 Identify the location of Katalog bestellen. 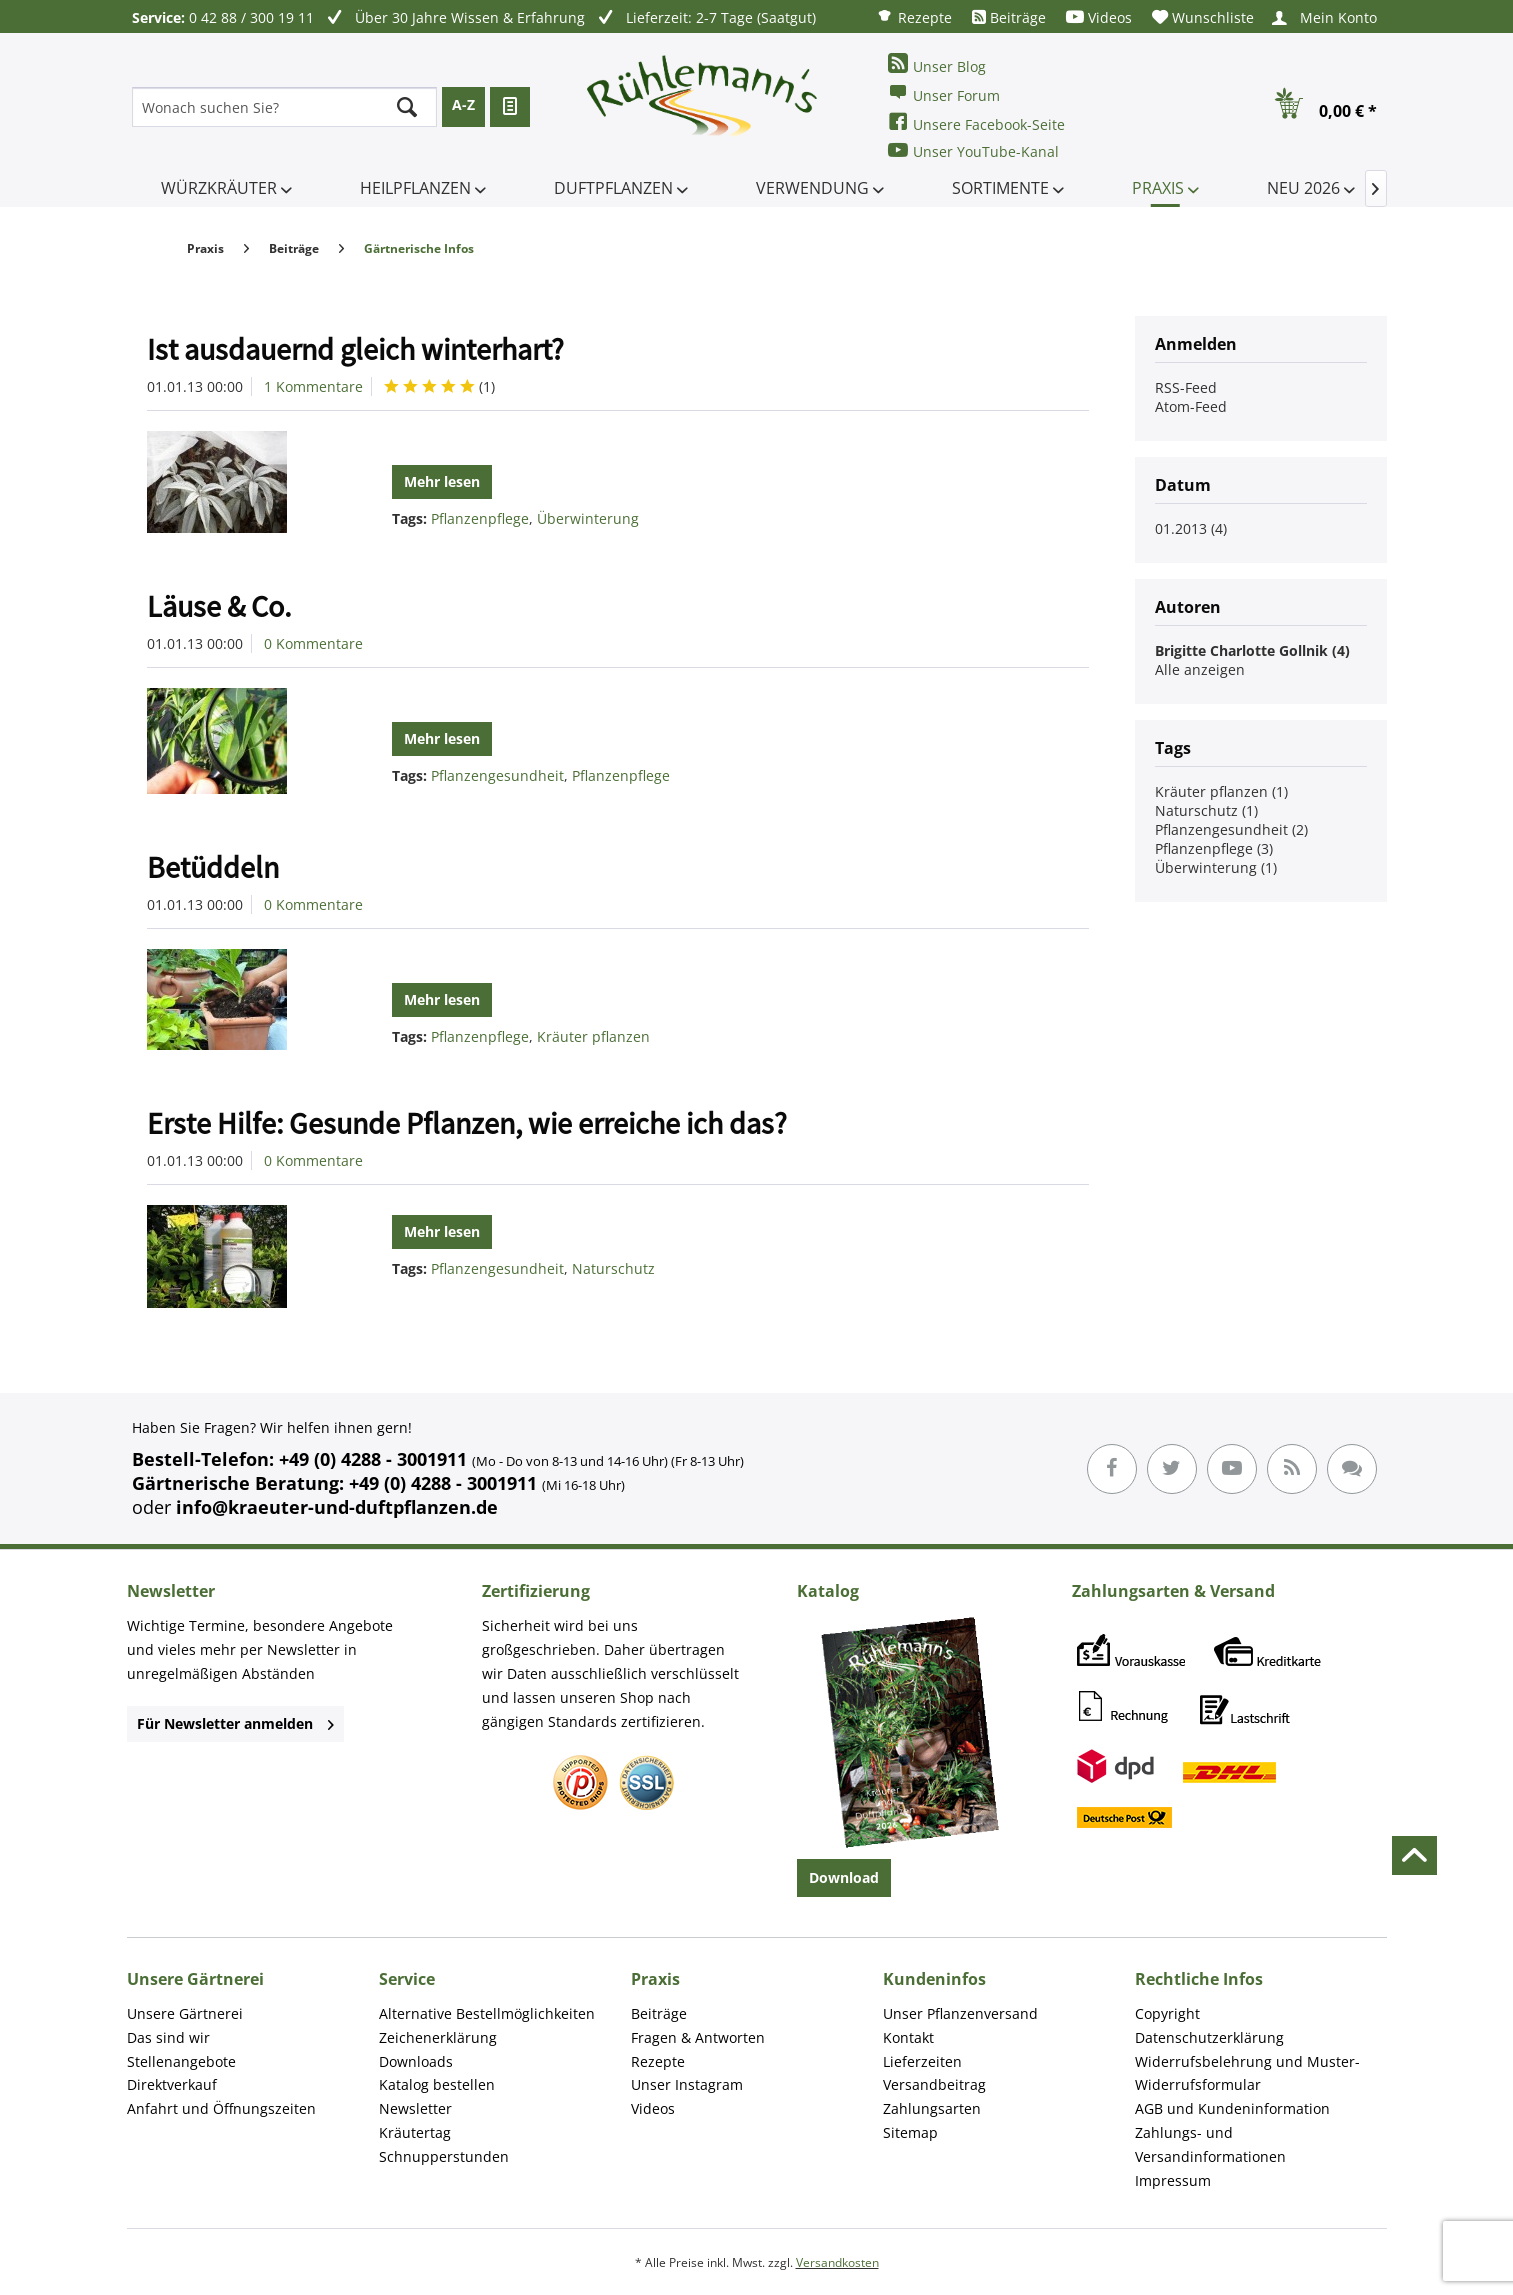
(437, 2084).